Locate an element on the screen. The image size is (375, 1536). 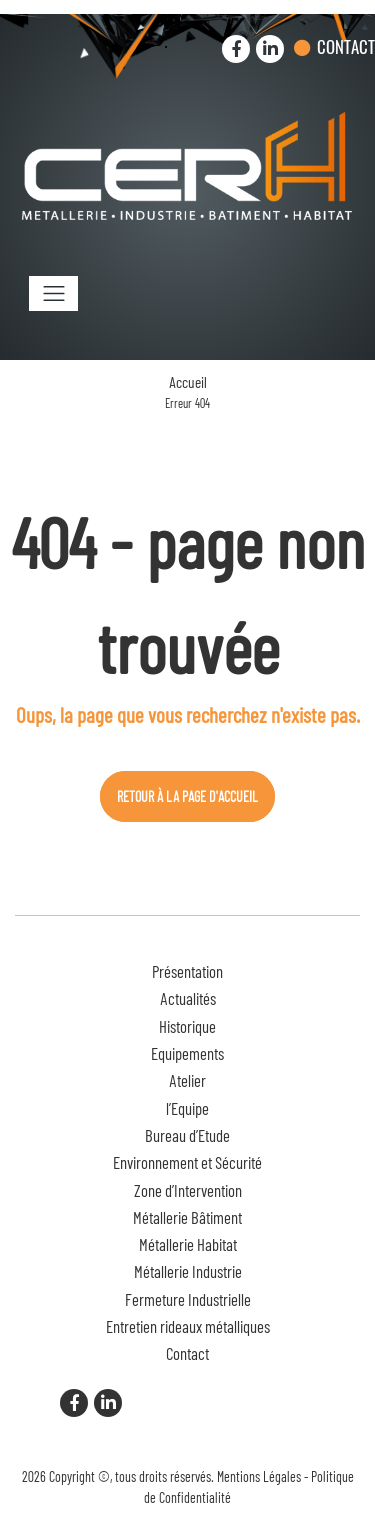
Présentation is located at coordinates (187, 971).